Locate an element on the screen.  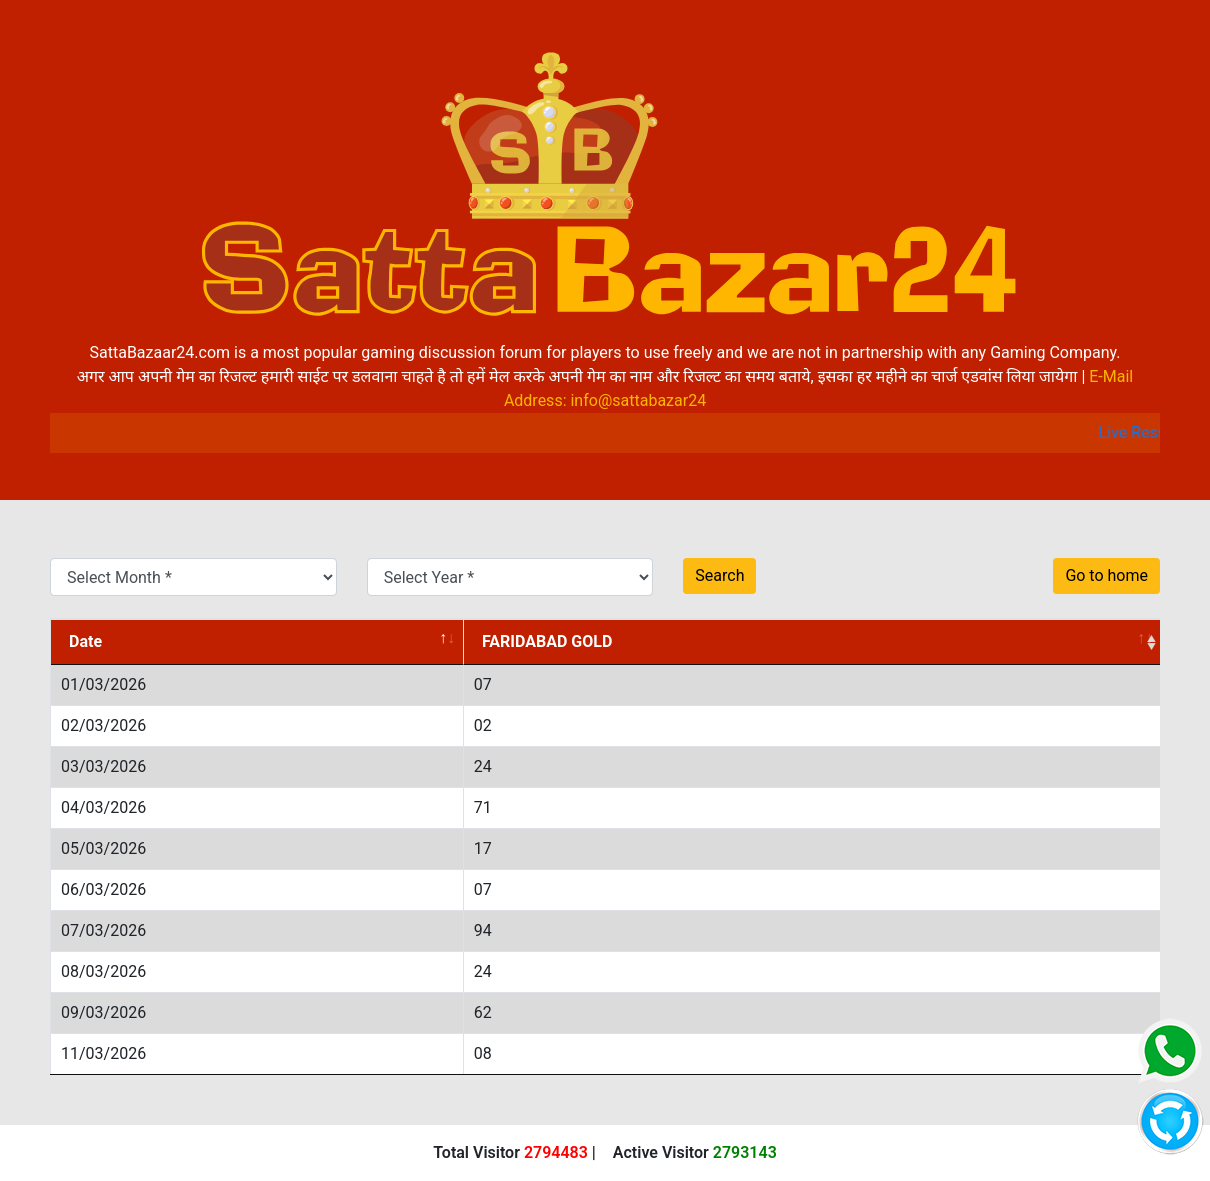
Live Result is located at coordinates (1147, 432).